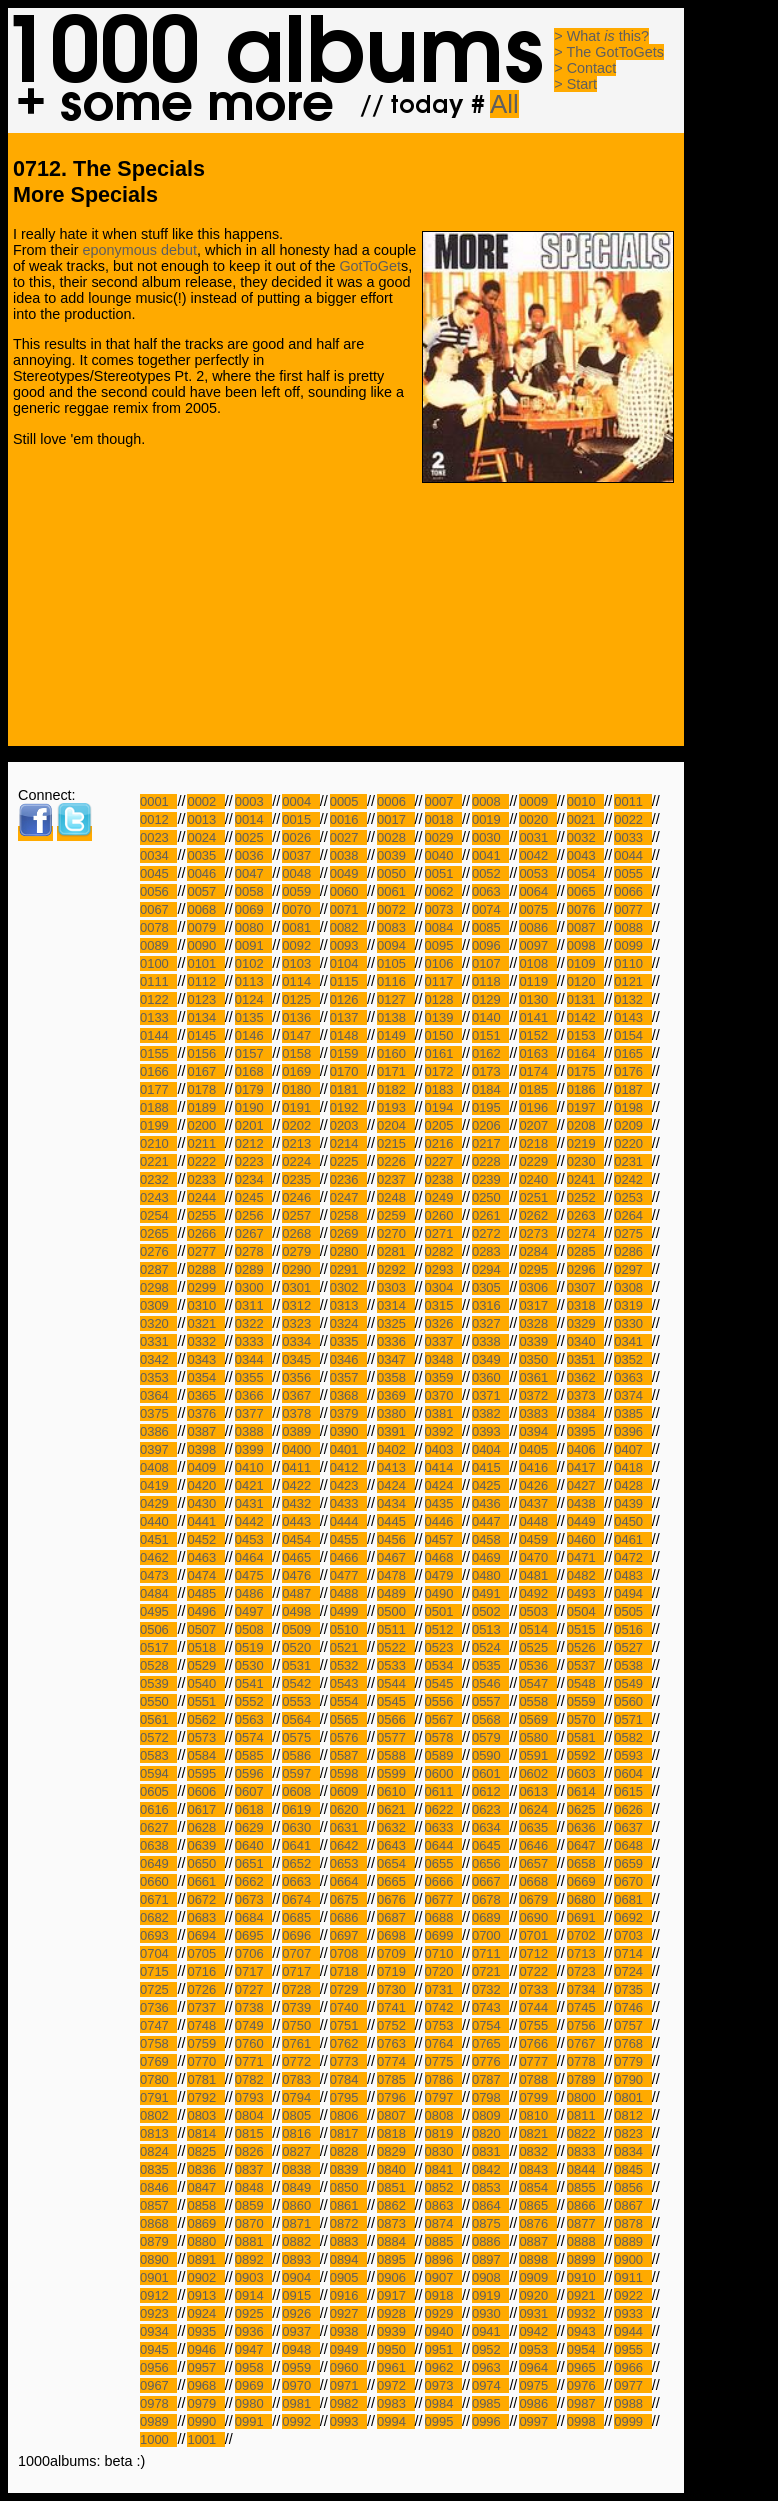 This screenshot has height=2501, width=778. Describe the element at coordinates (348, 1863) in the screenshot. I see `0653` at that location.